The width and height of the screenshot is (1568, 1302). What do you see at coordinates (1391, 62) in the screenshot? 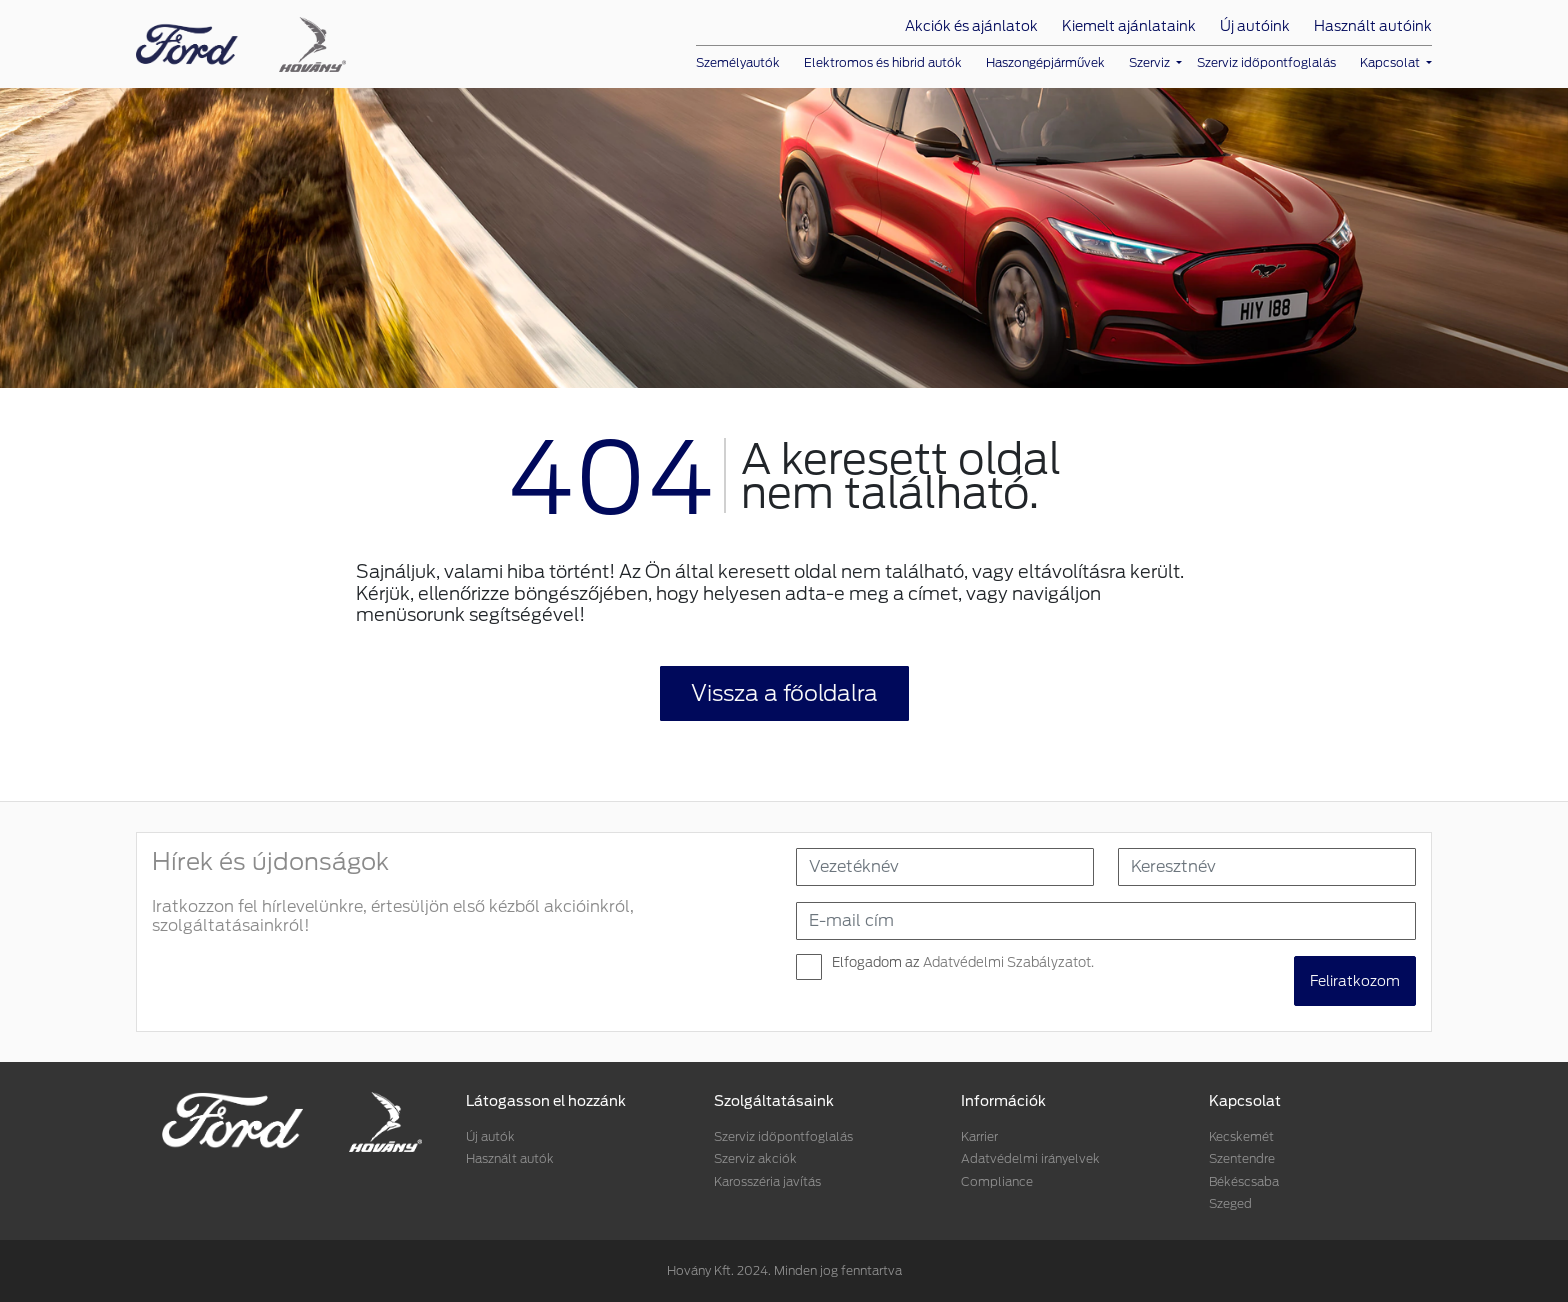
I see `Kapcsolat [button]` at bounding box center [1391, 62].